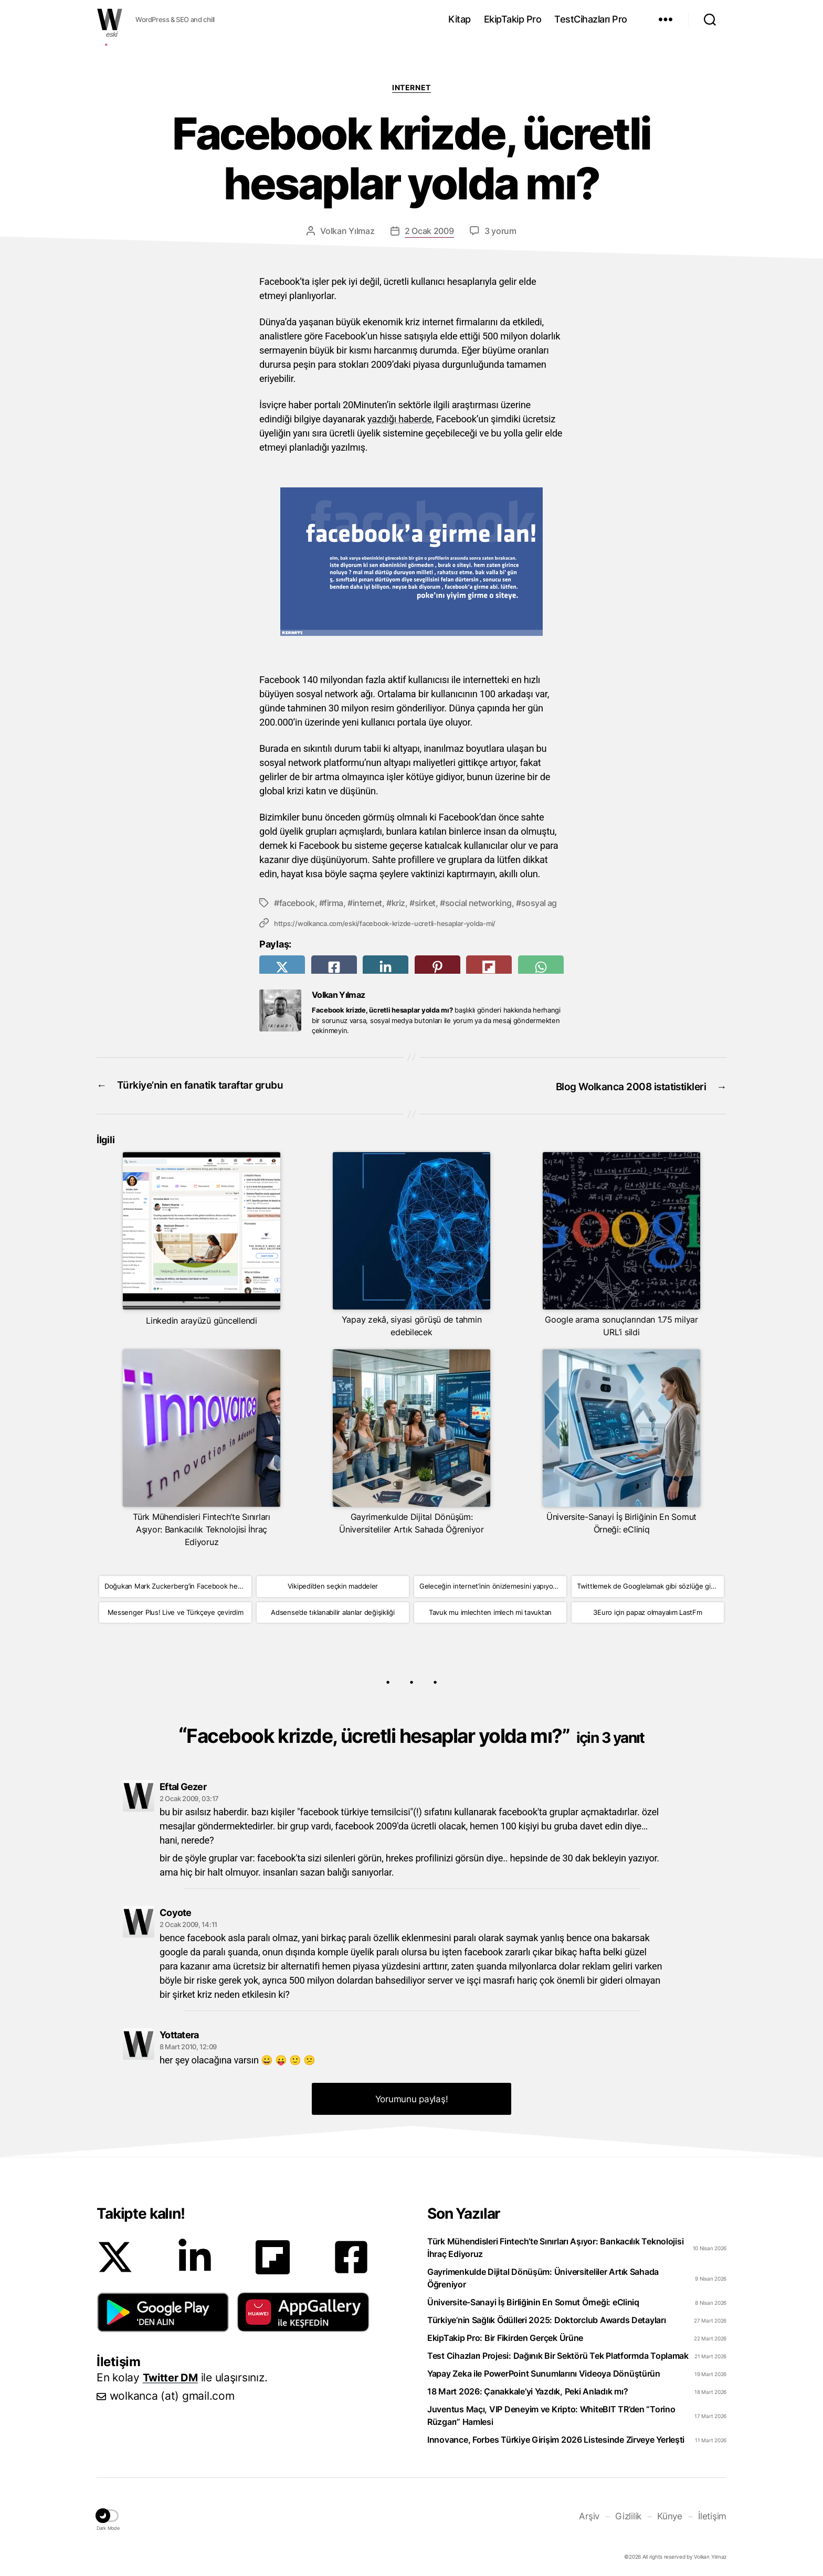  What do you see at coordinates (411, 87) in the screenshot?
I see `Internet` at bounding box center [411, 87].